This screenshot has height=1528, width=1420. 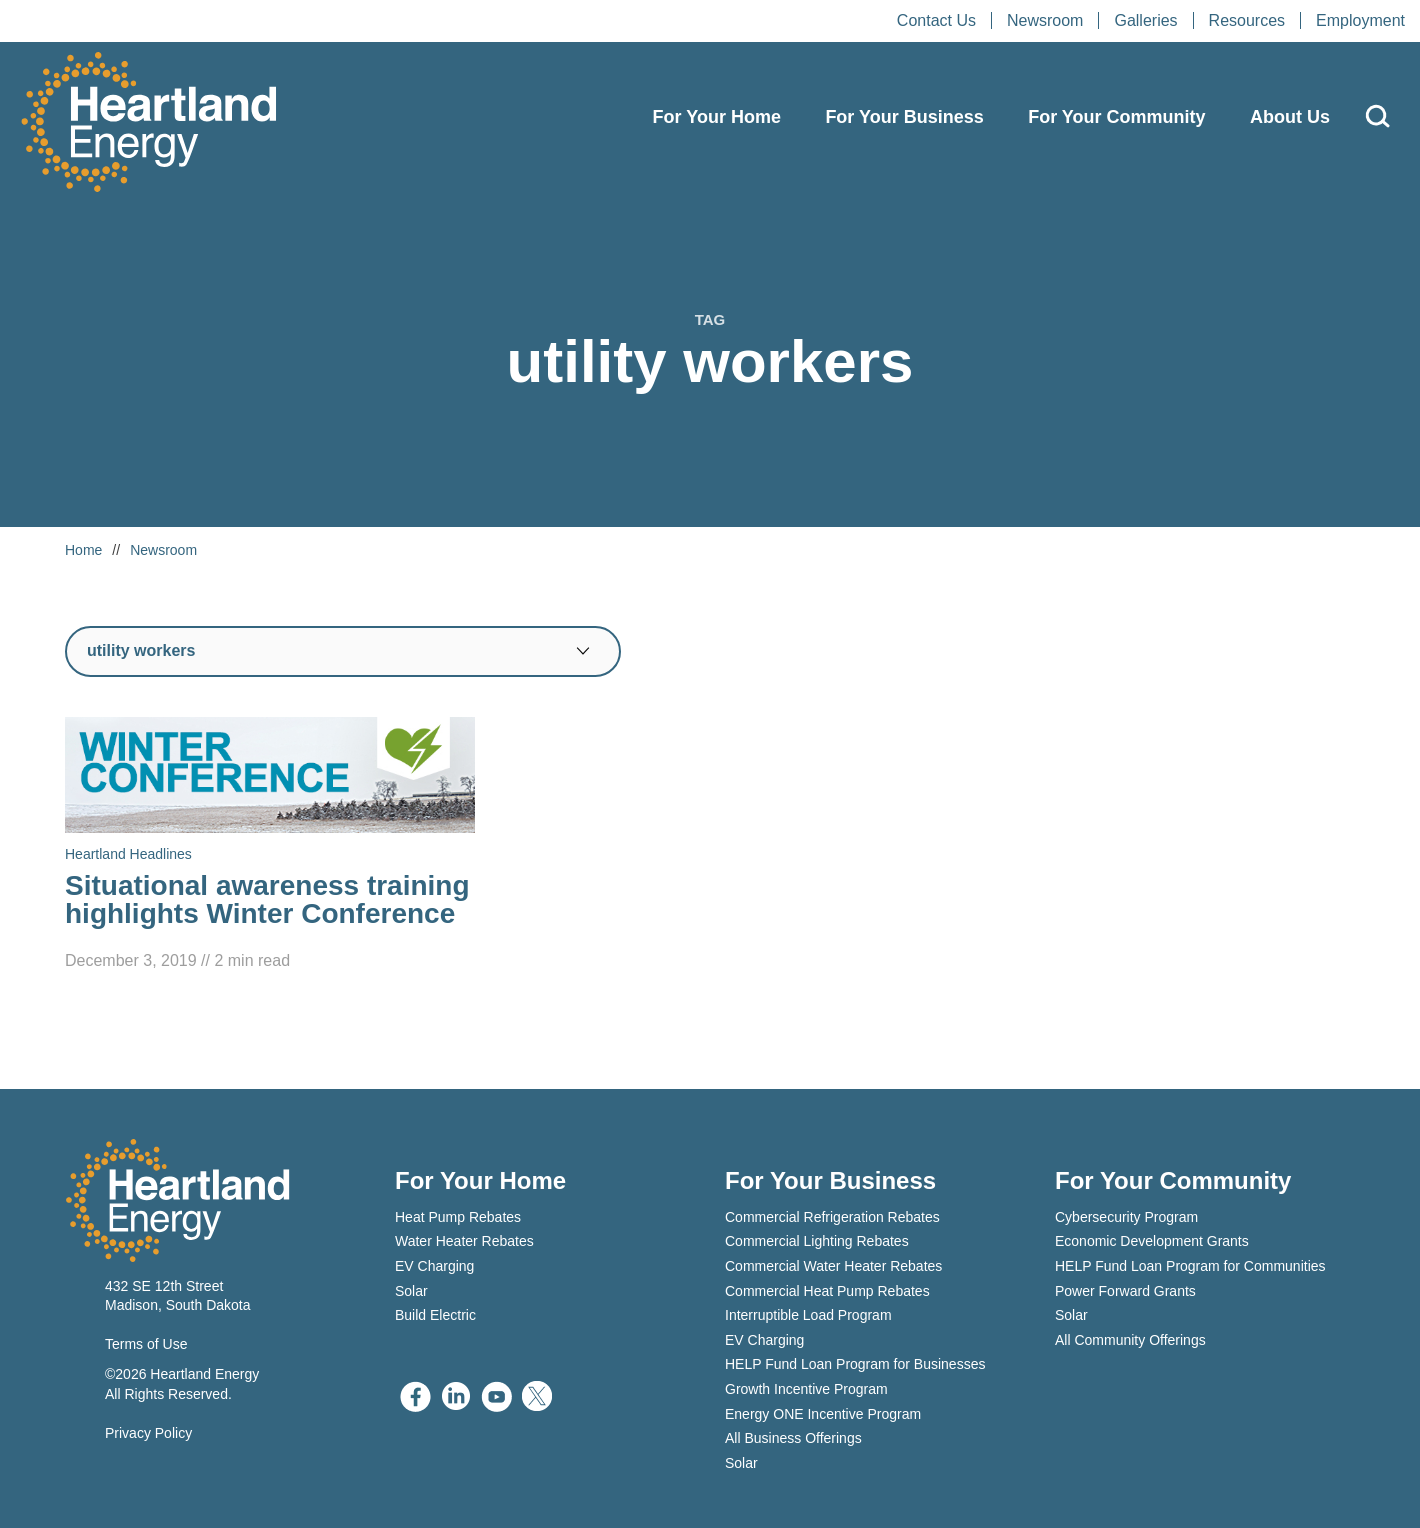 What do you see at coordinates (936, 20) in the screenshot?
I see `Contact Us` at bounding box center [936, 20].